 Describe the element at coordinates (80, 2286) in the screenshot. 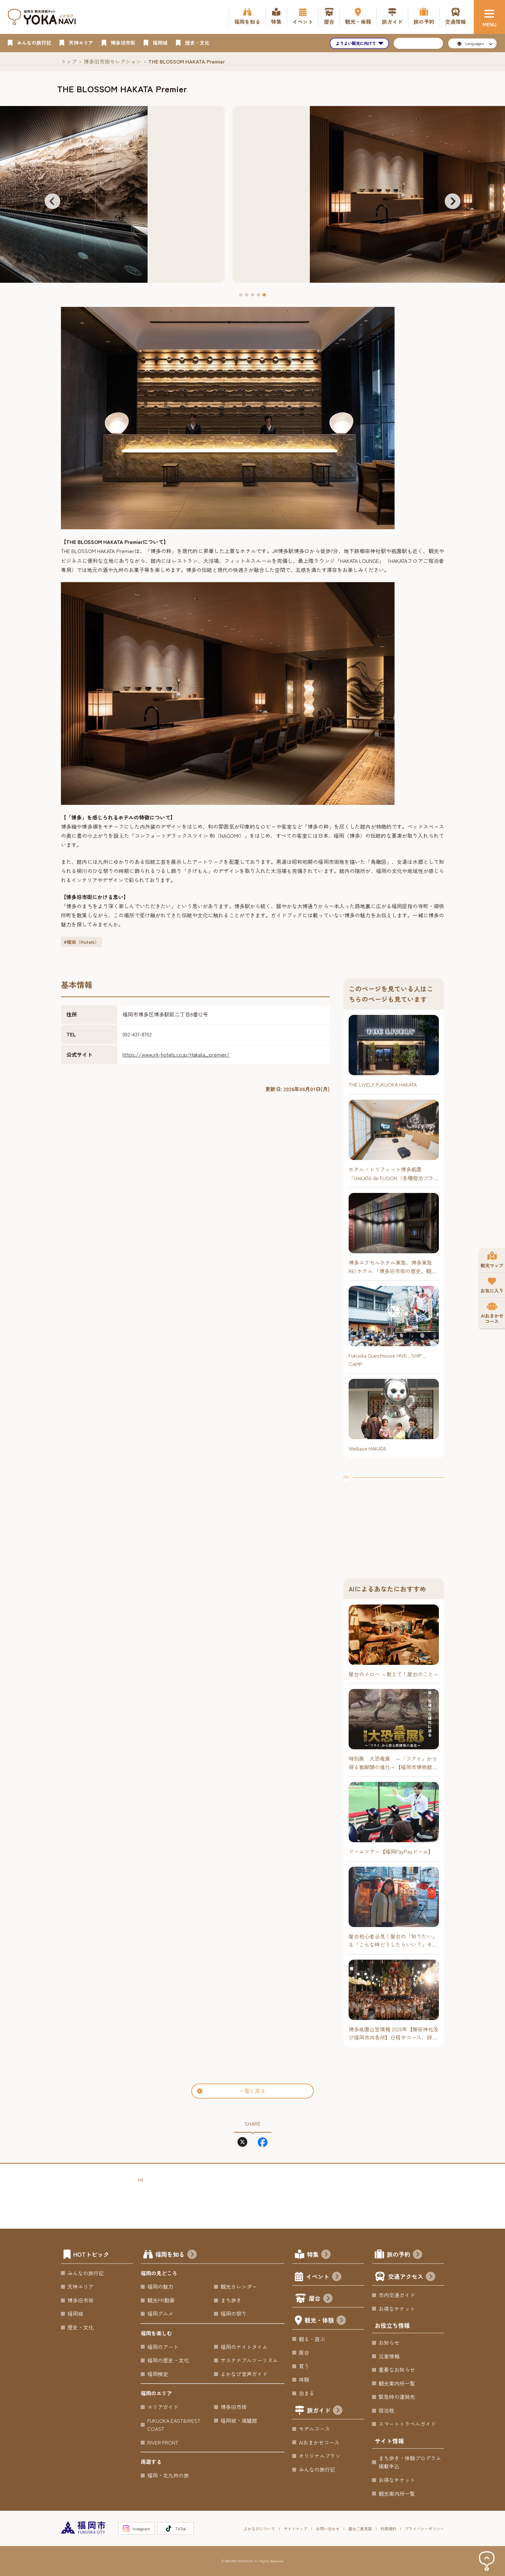

I see `天神エリア` at that location.